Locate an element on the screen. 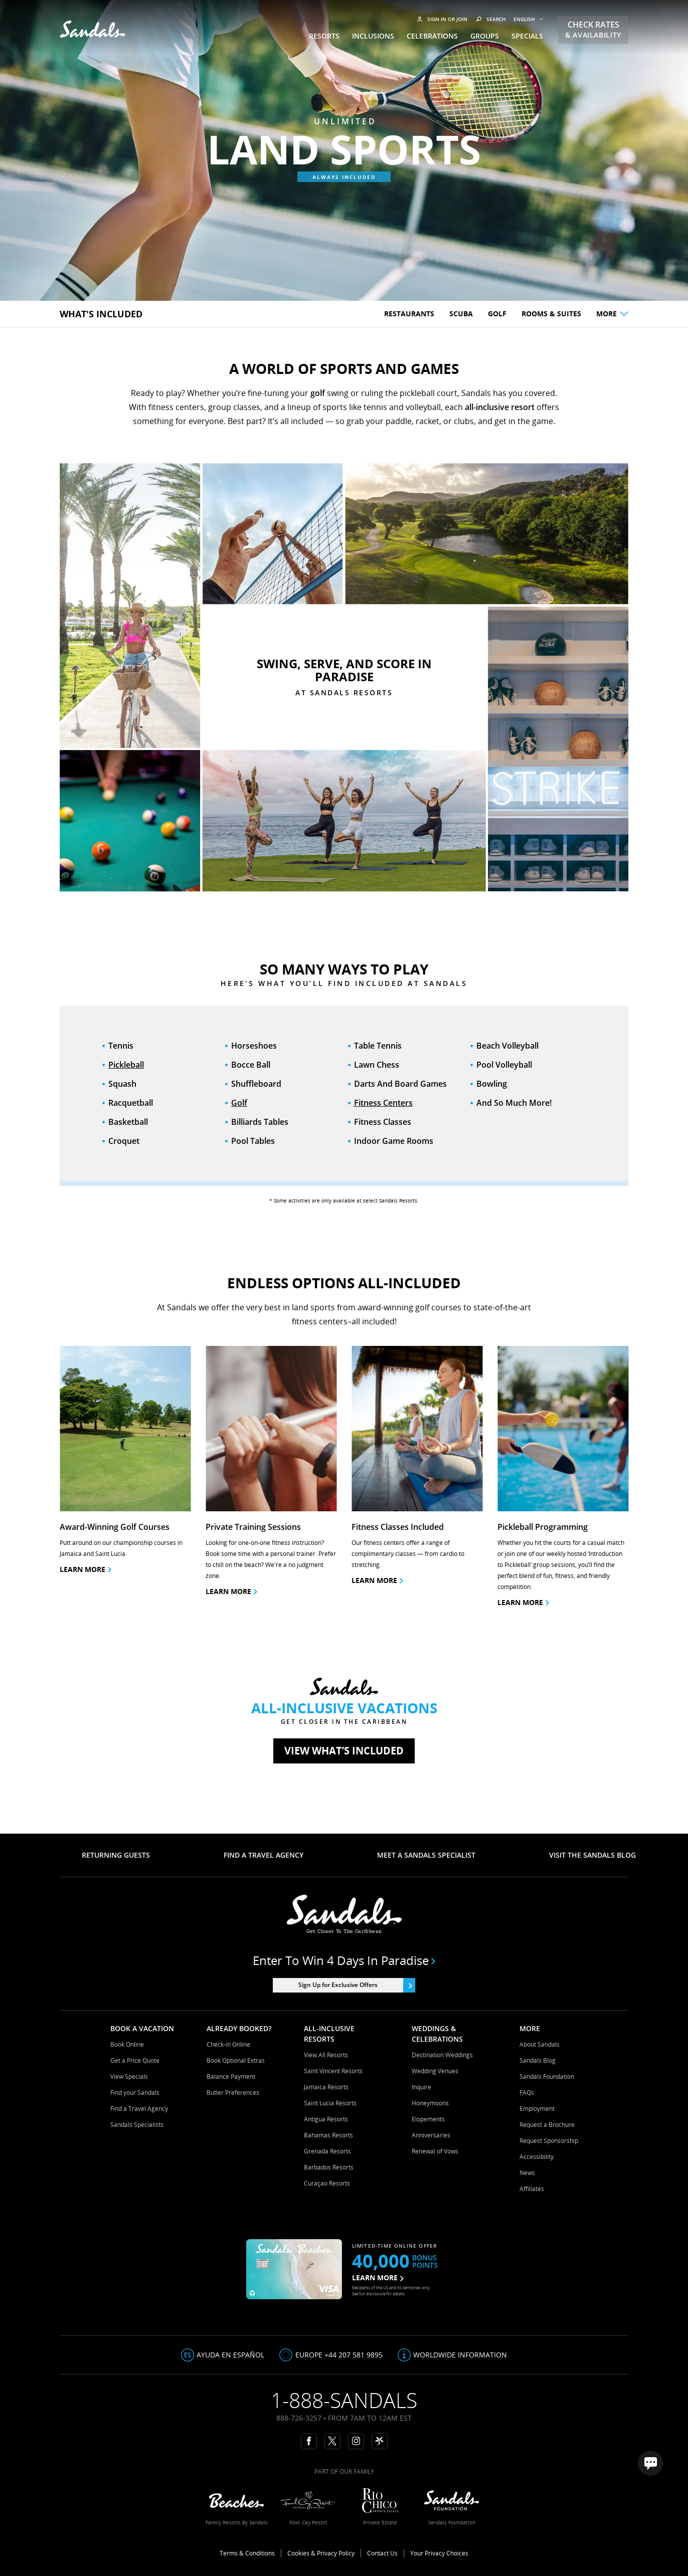 This screenshot has height=2576, width=688. learn more is located at coordinates (231, 1591).